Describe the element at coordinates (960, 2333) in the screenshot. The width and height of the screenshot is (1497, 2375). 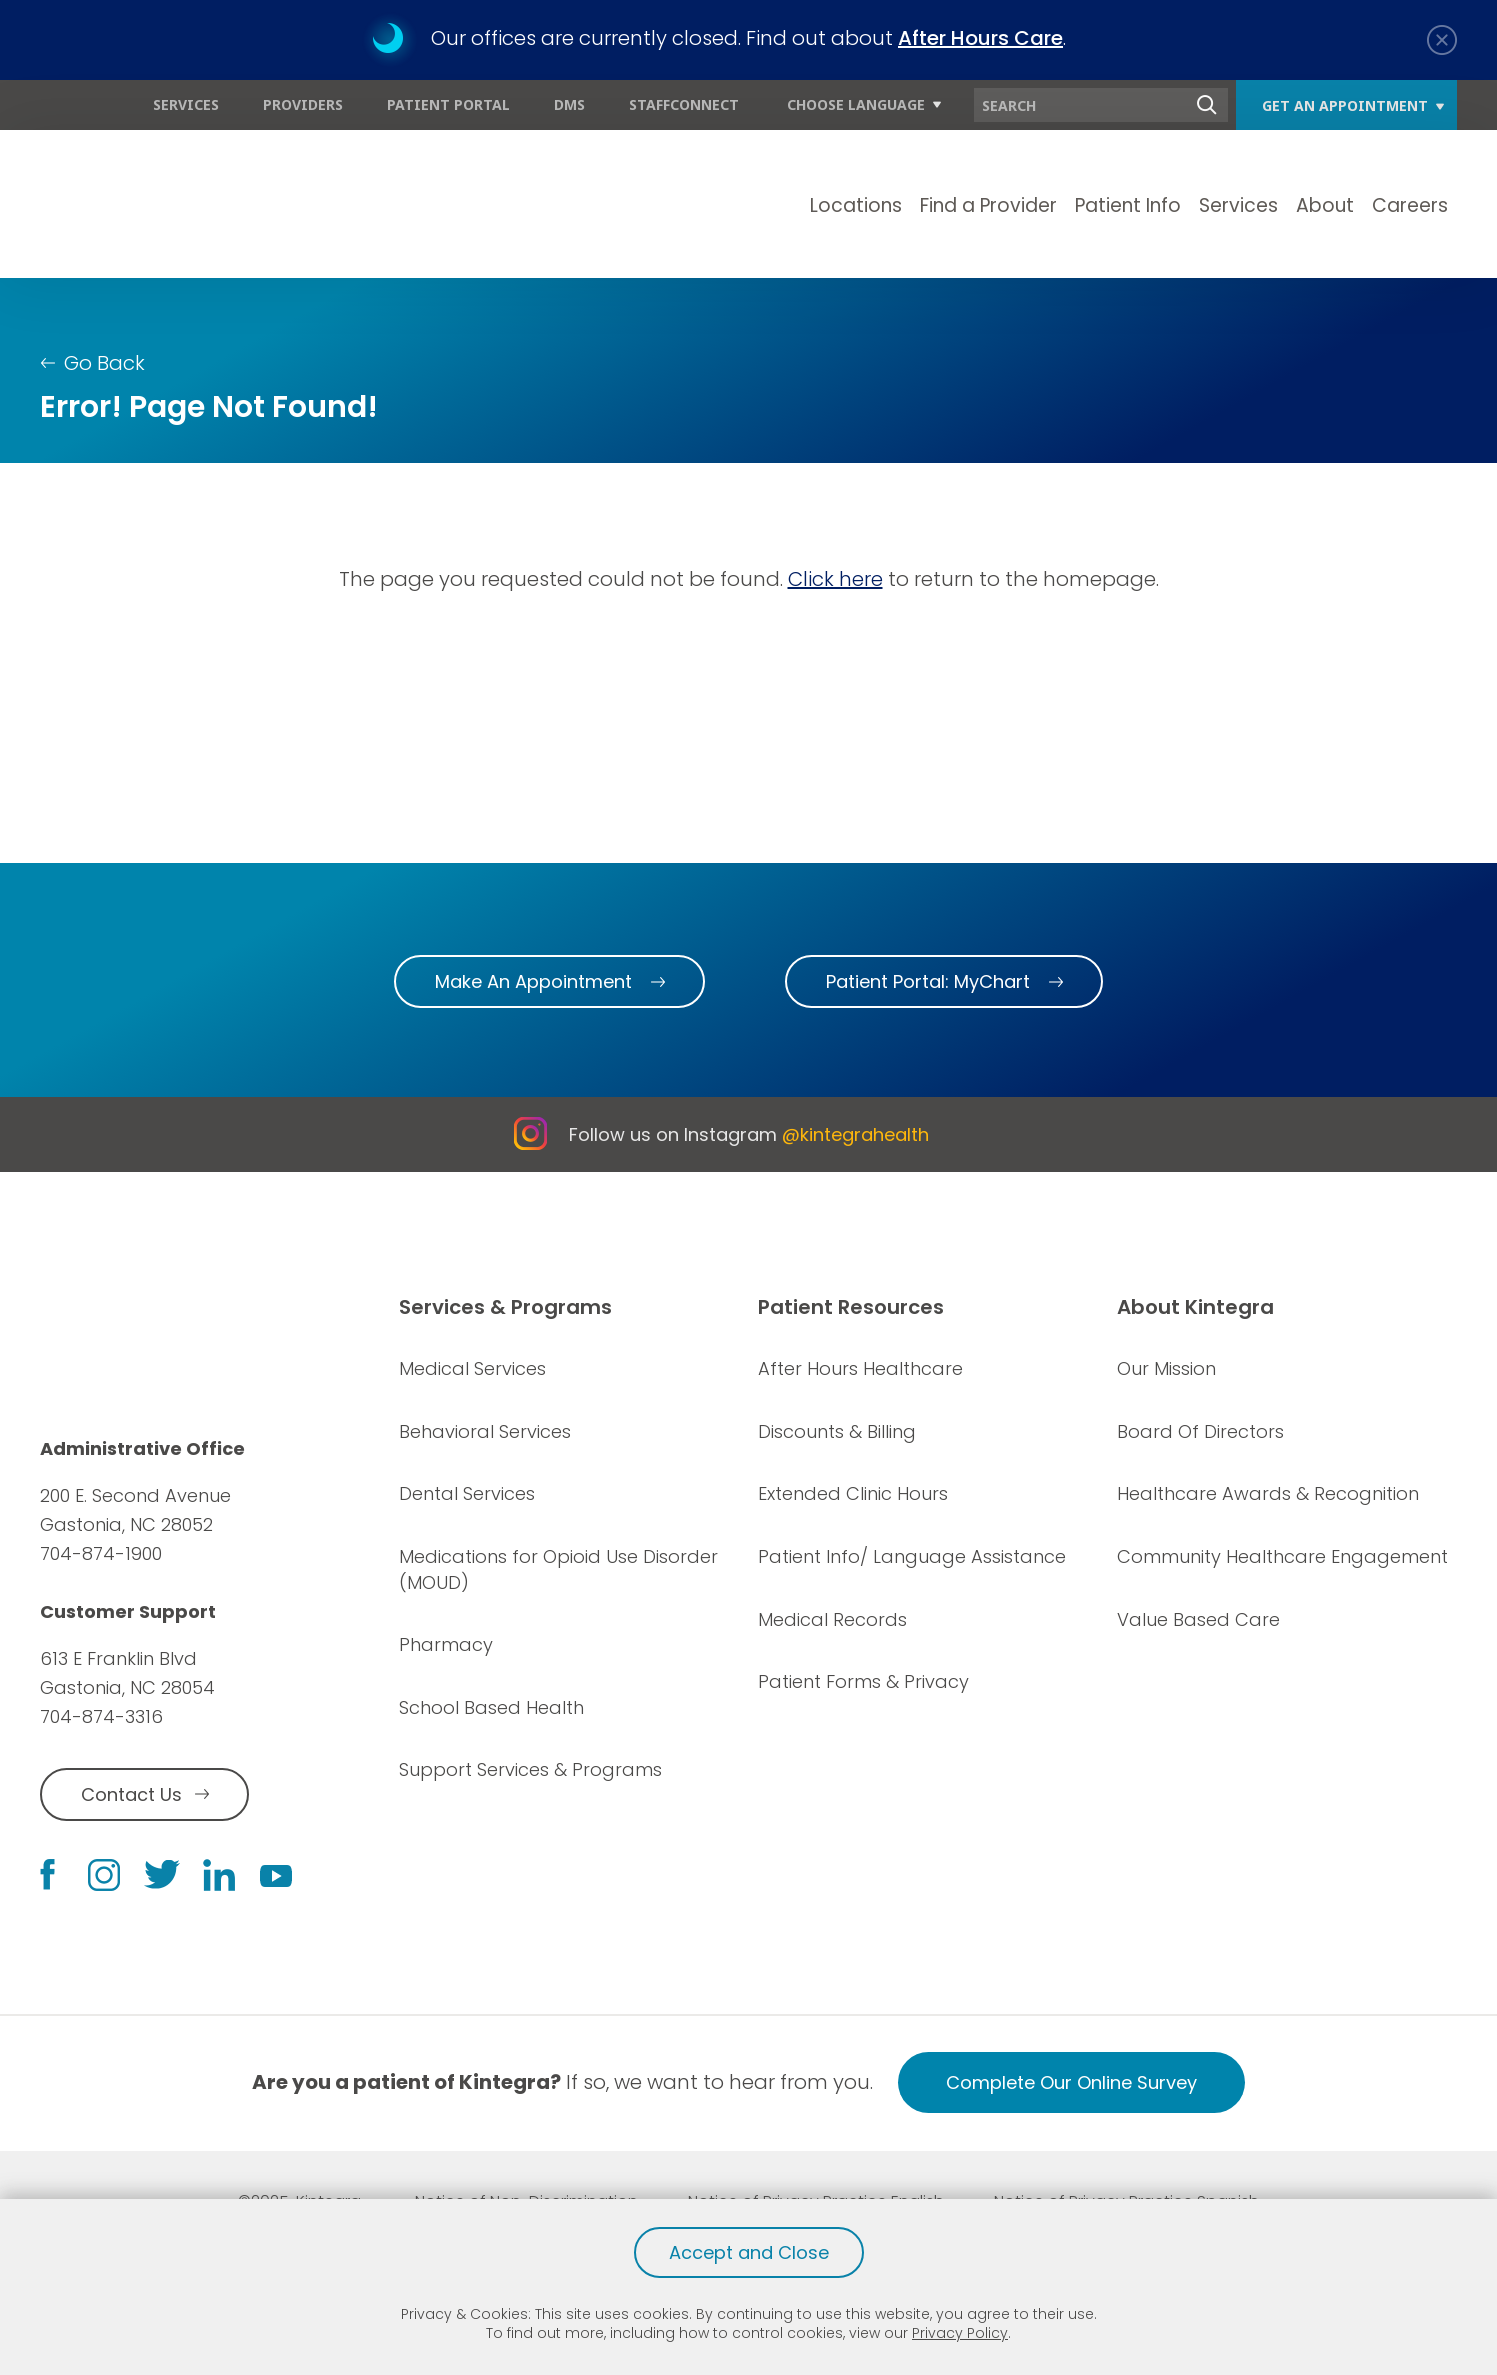
I see `Privacy Policy` at that location.